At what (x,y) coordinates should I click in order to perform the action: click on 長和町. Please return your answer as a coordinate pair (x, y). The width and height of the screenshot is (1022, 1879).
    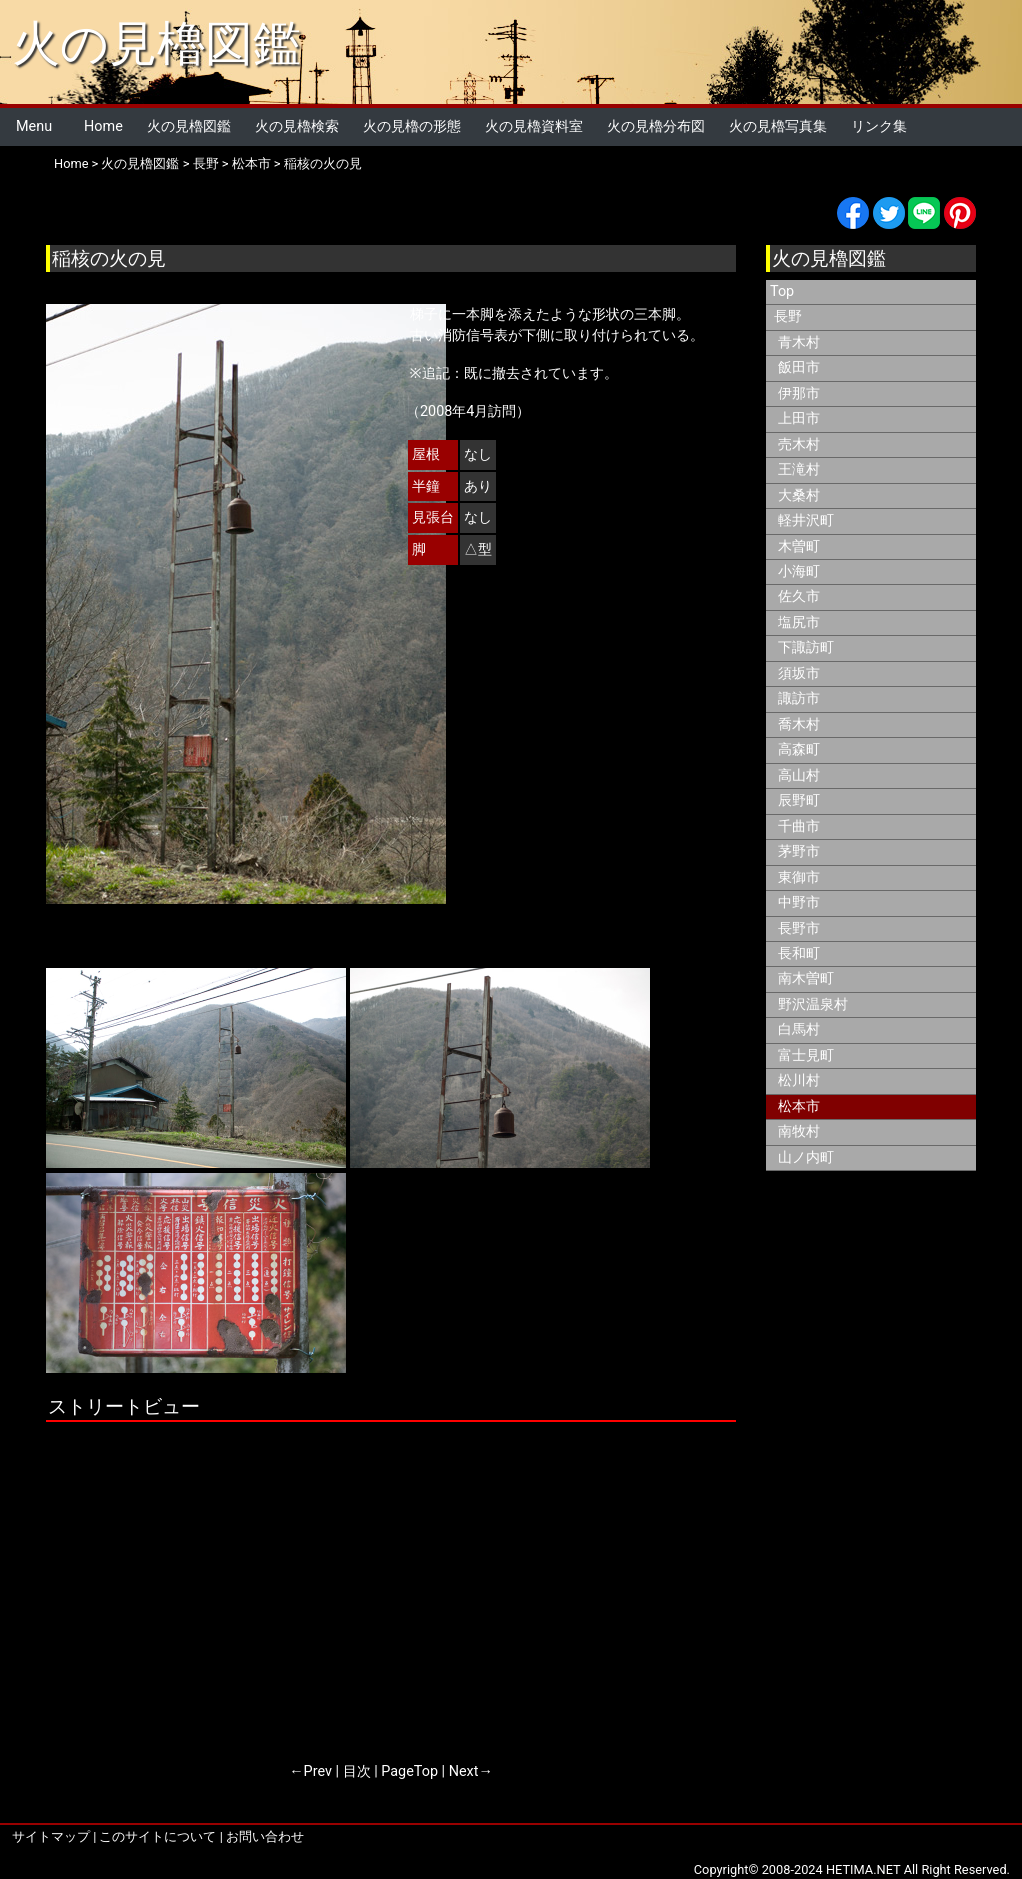
    Looking at the image, I should click on (799, 953).